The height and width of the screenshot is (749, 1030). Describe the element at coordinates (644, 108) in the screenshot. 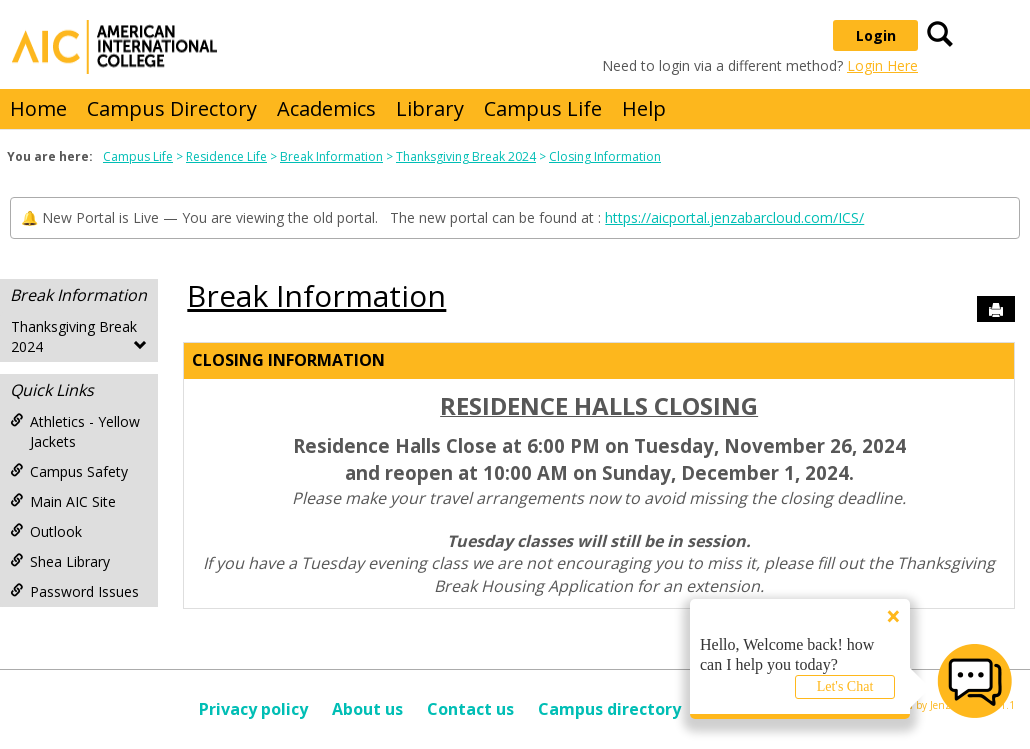

I see `Help` at that location.